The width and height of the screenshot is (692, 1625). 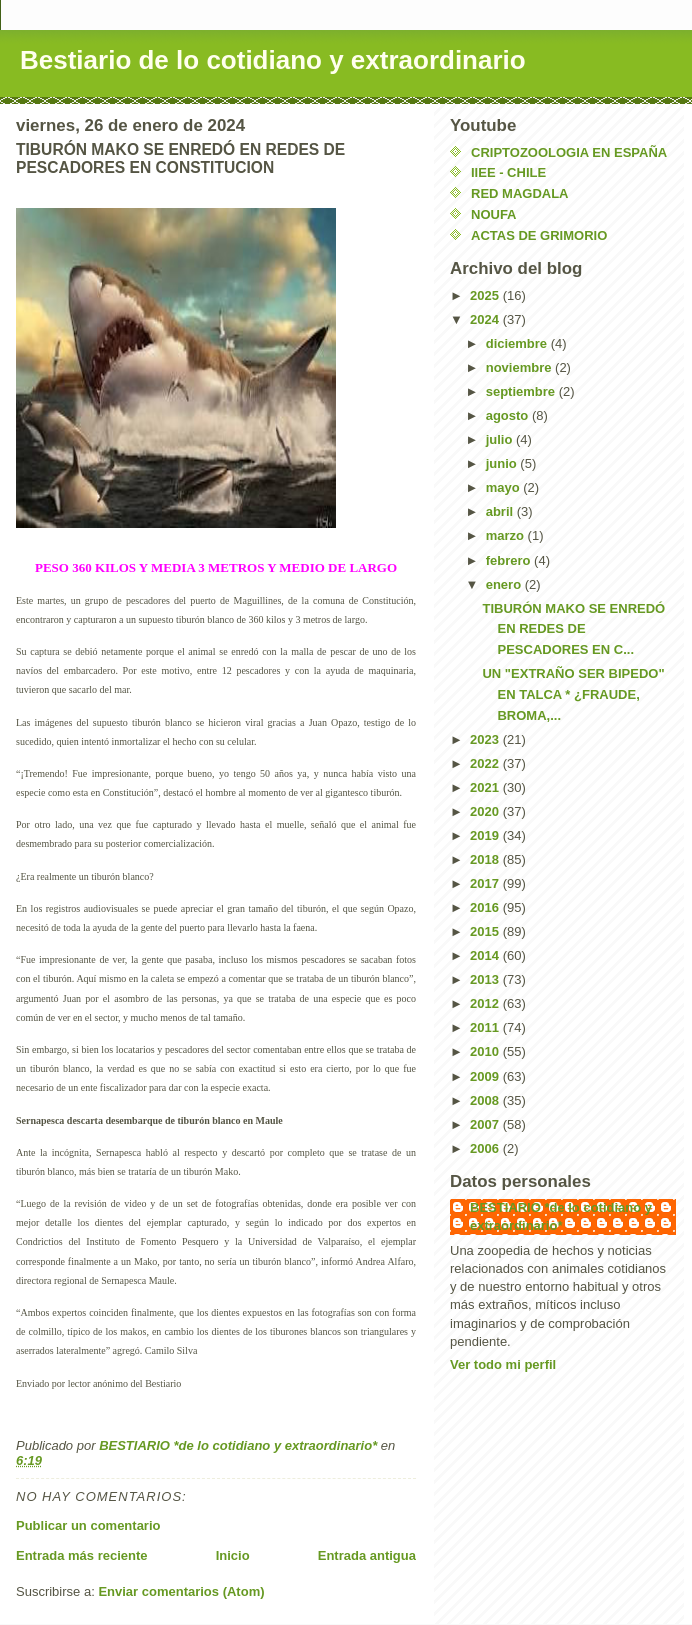 What do you see at coordinates (494, 214) in the screenshot?
I see `NOUFA` at bounding box center [494, 214].